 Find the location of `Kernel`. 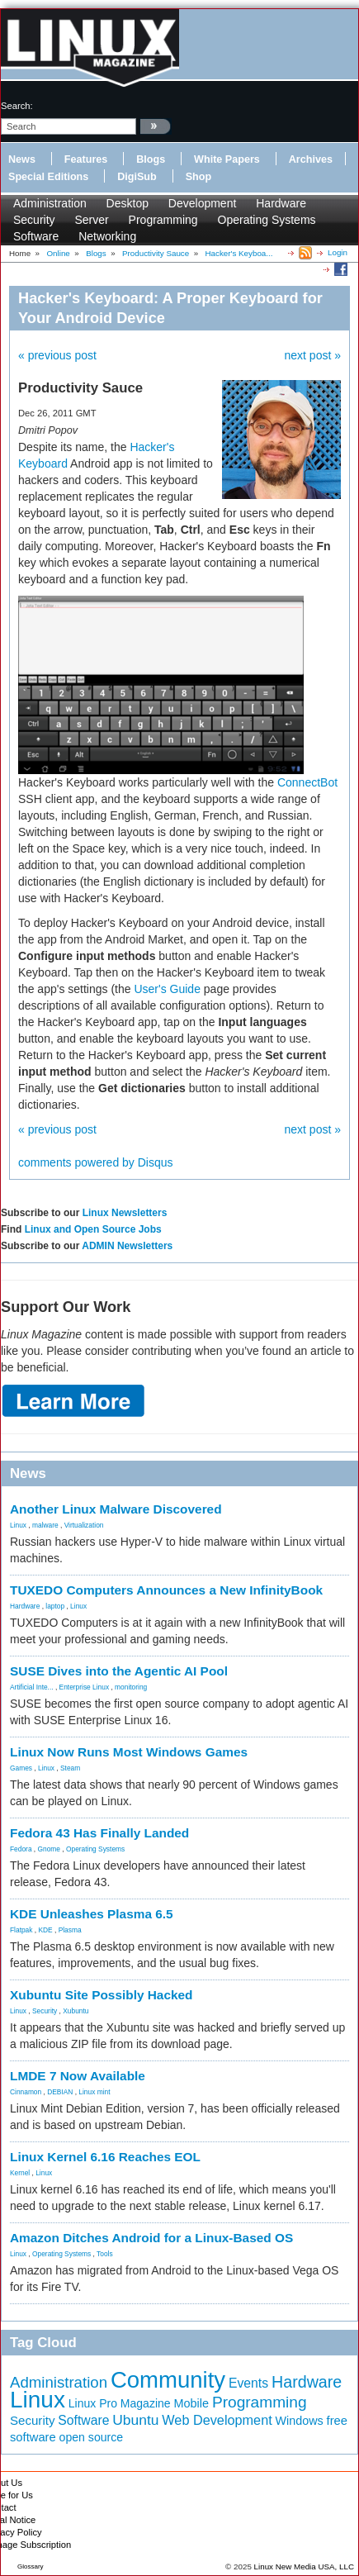

Kernel is located at coordinates (20, 2173).